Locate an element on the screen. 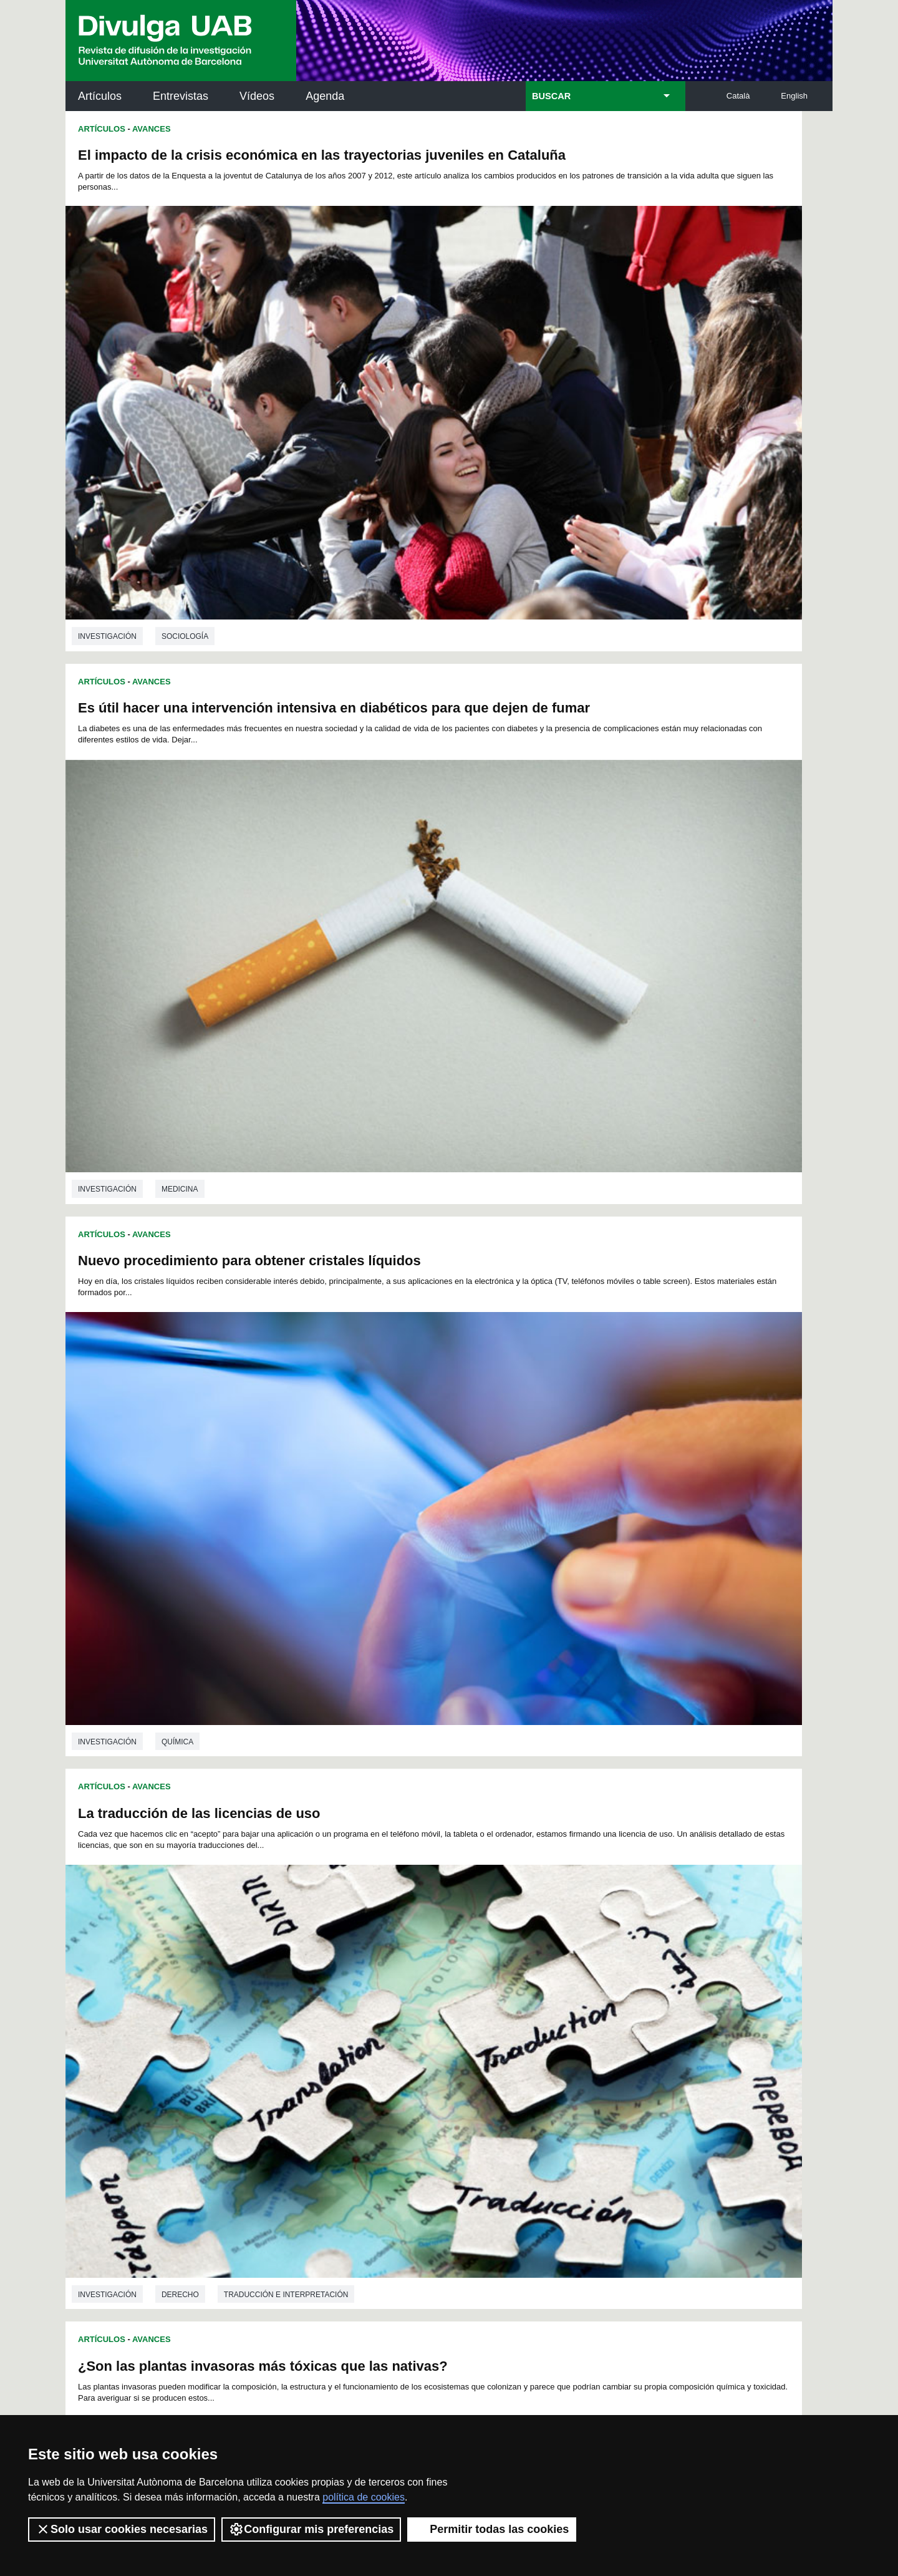  70 is located at coordinates (611, 1985).